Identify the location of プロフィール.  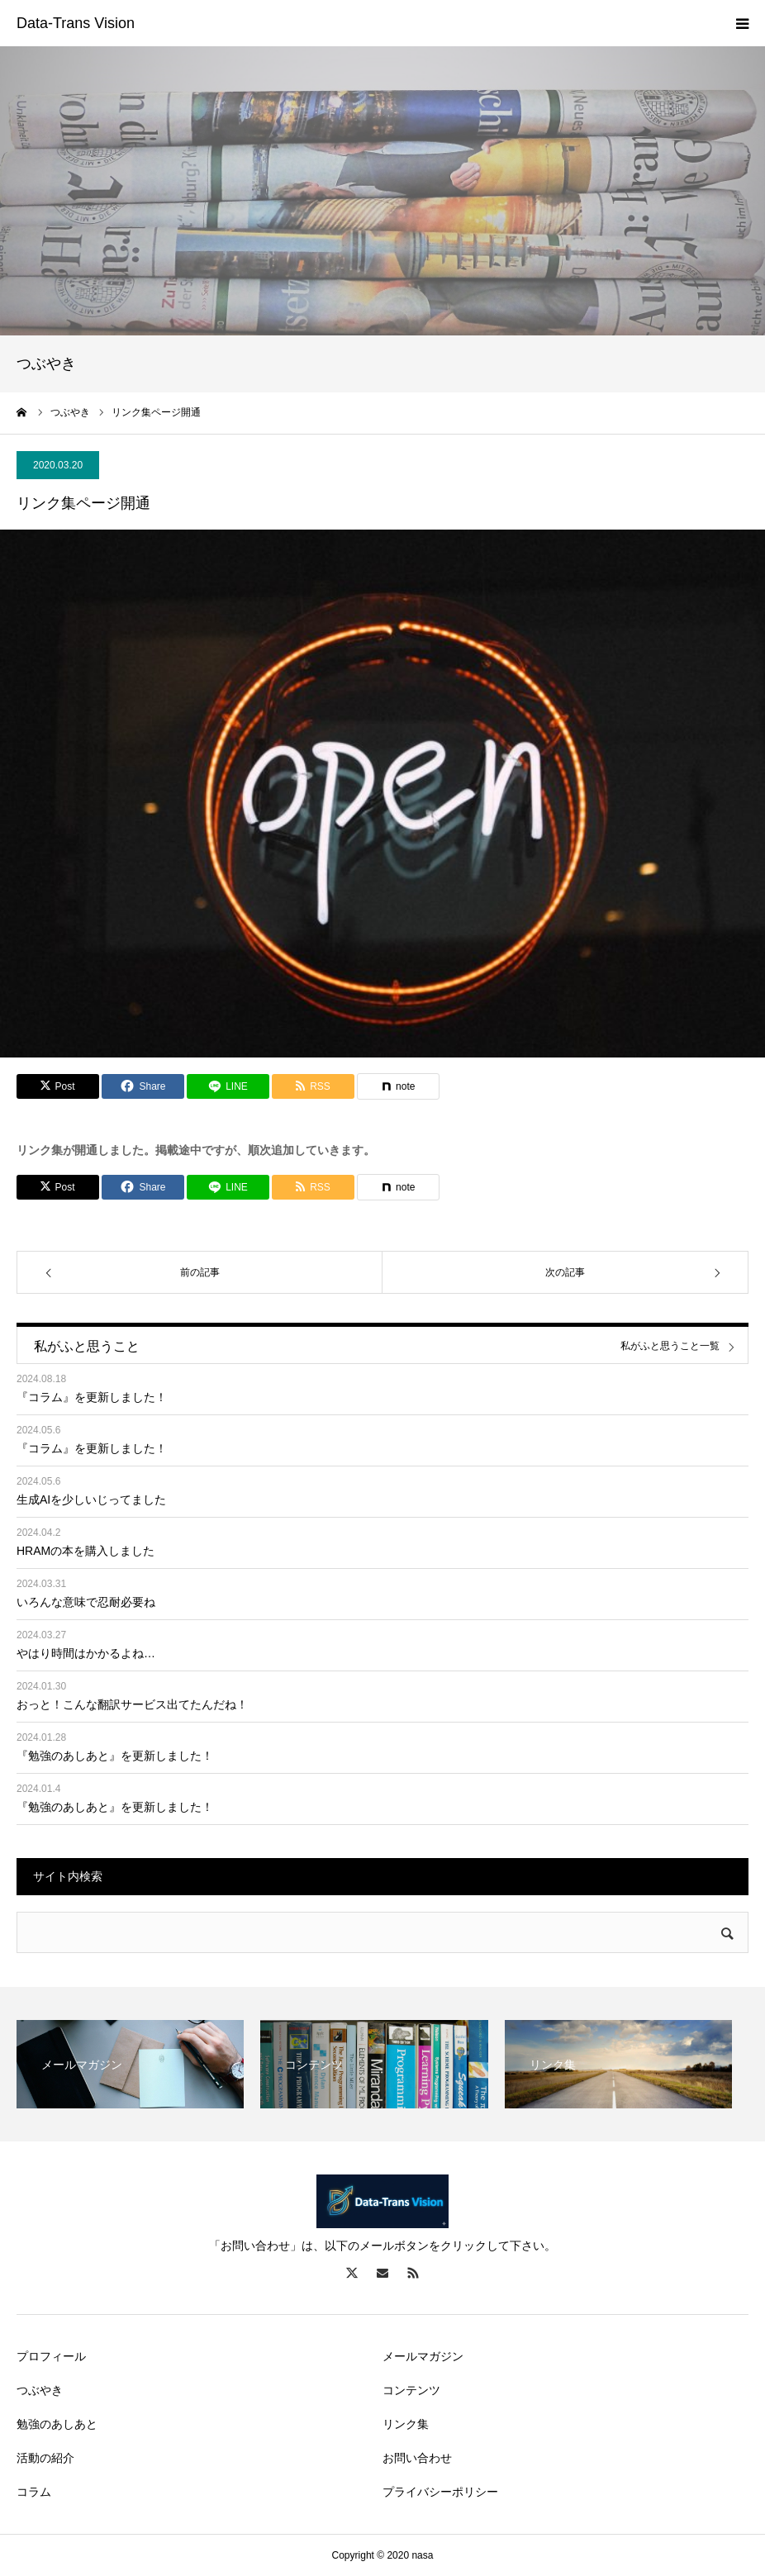
(51, 2356).